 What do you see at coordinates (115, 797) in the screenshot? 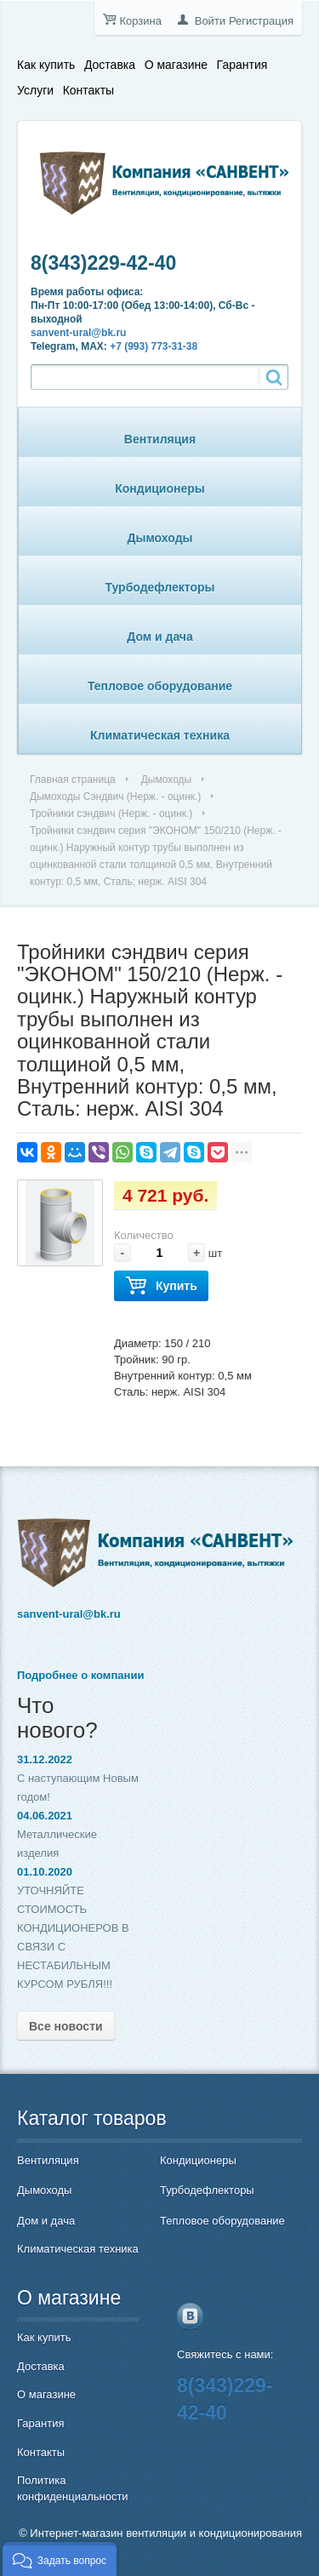
I see `Дымоходы Сэндвич (Нерж. - оцинк.)` at bounding box center [115, 797].